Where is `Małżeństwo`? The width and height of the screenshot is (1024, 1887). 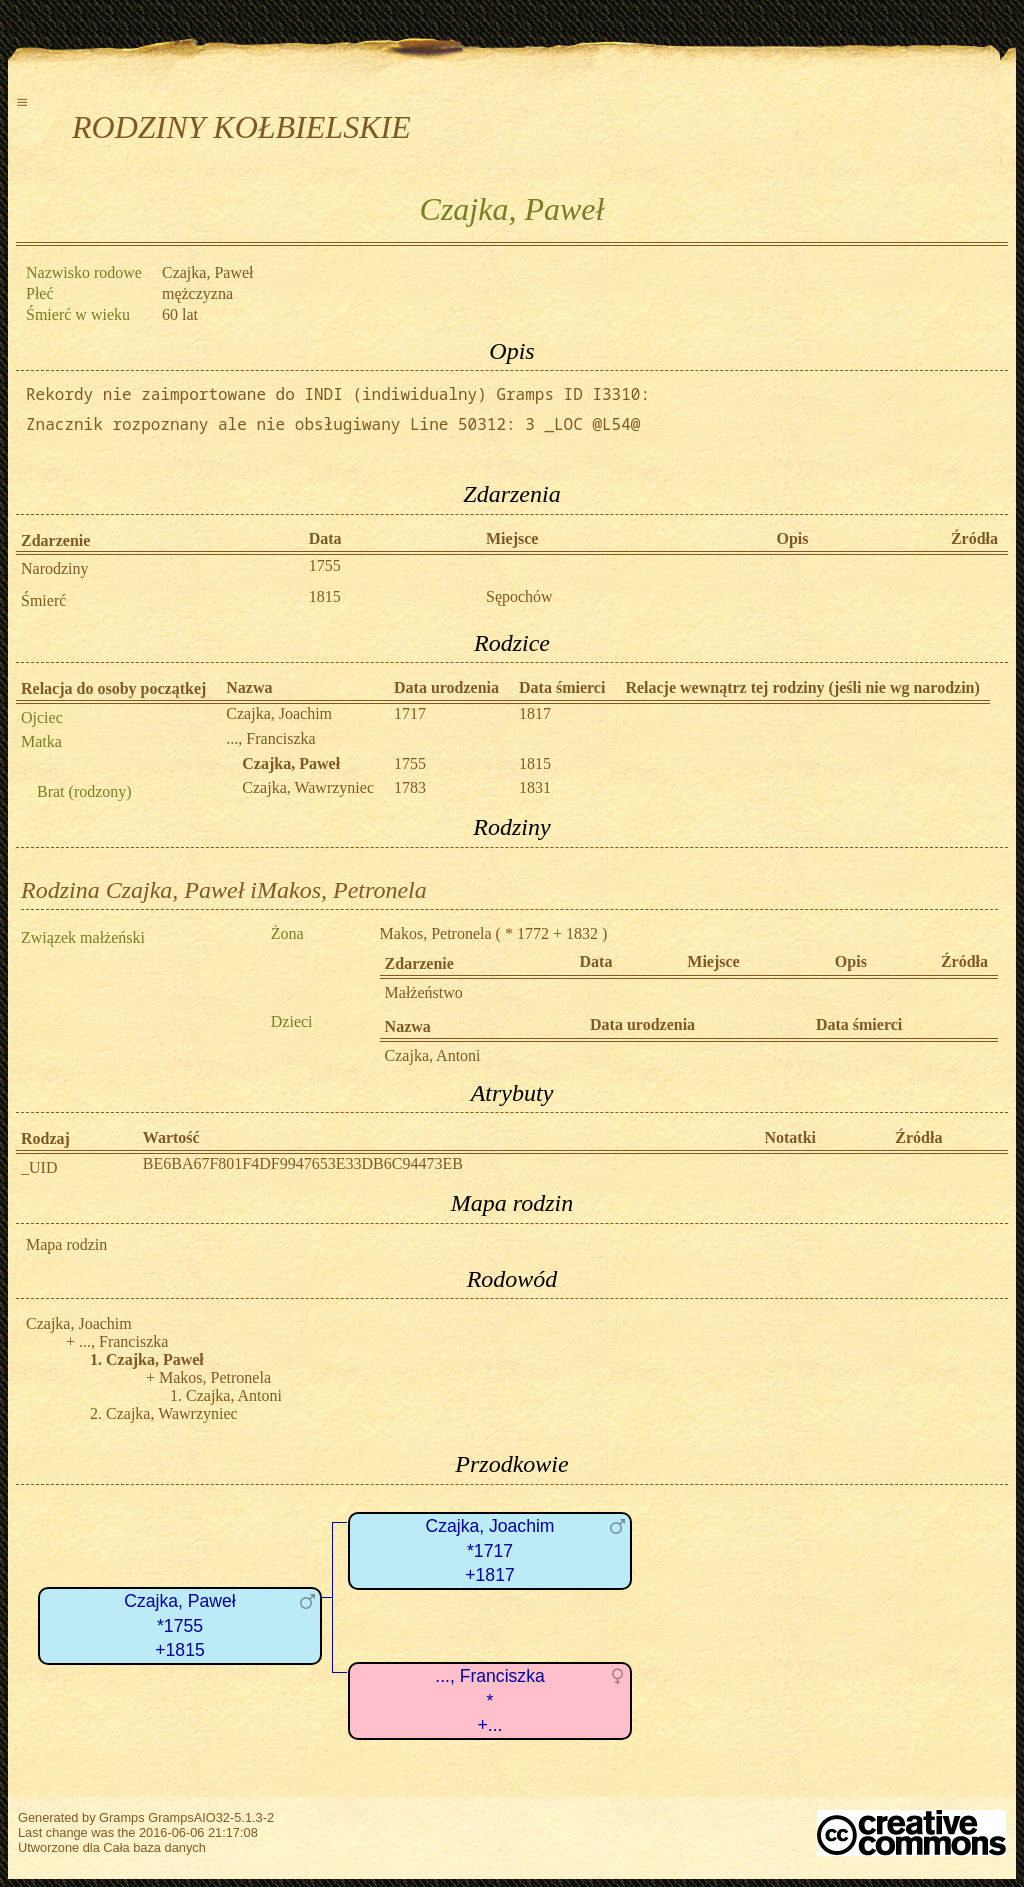
Małżeństwo is located at coordinates (424, 992).